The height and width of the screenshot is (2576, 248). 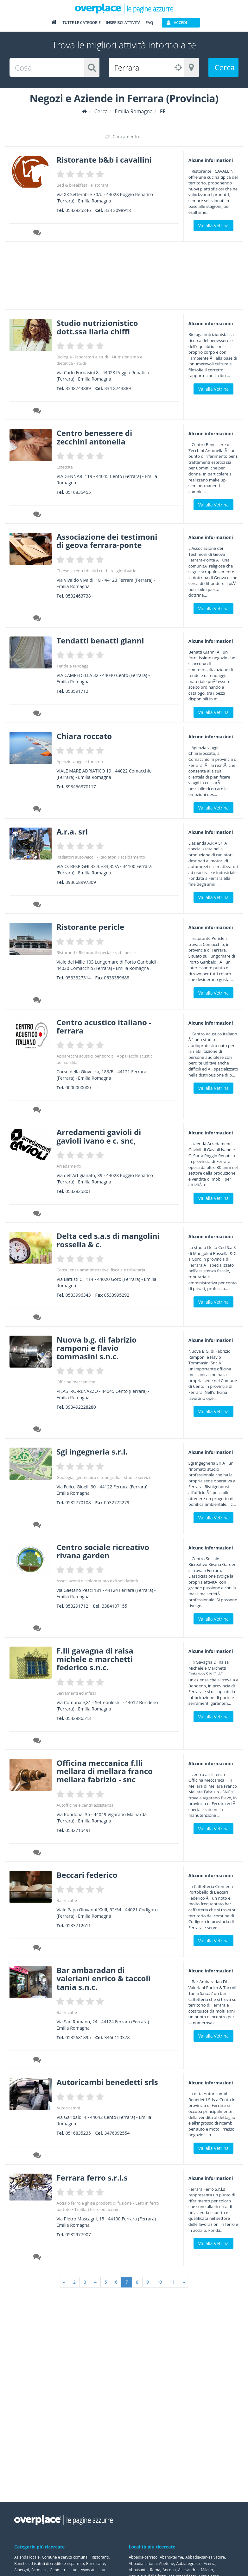 I want to click on 393492228280, so click(x=81, y=1407).